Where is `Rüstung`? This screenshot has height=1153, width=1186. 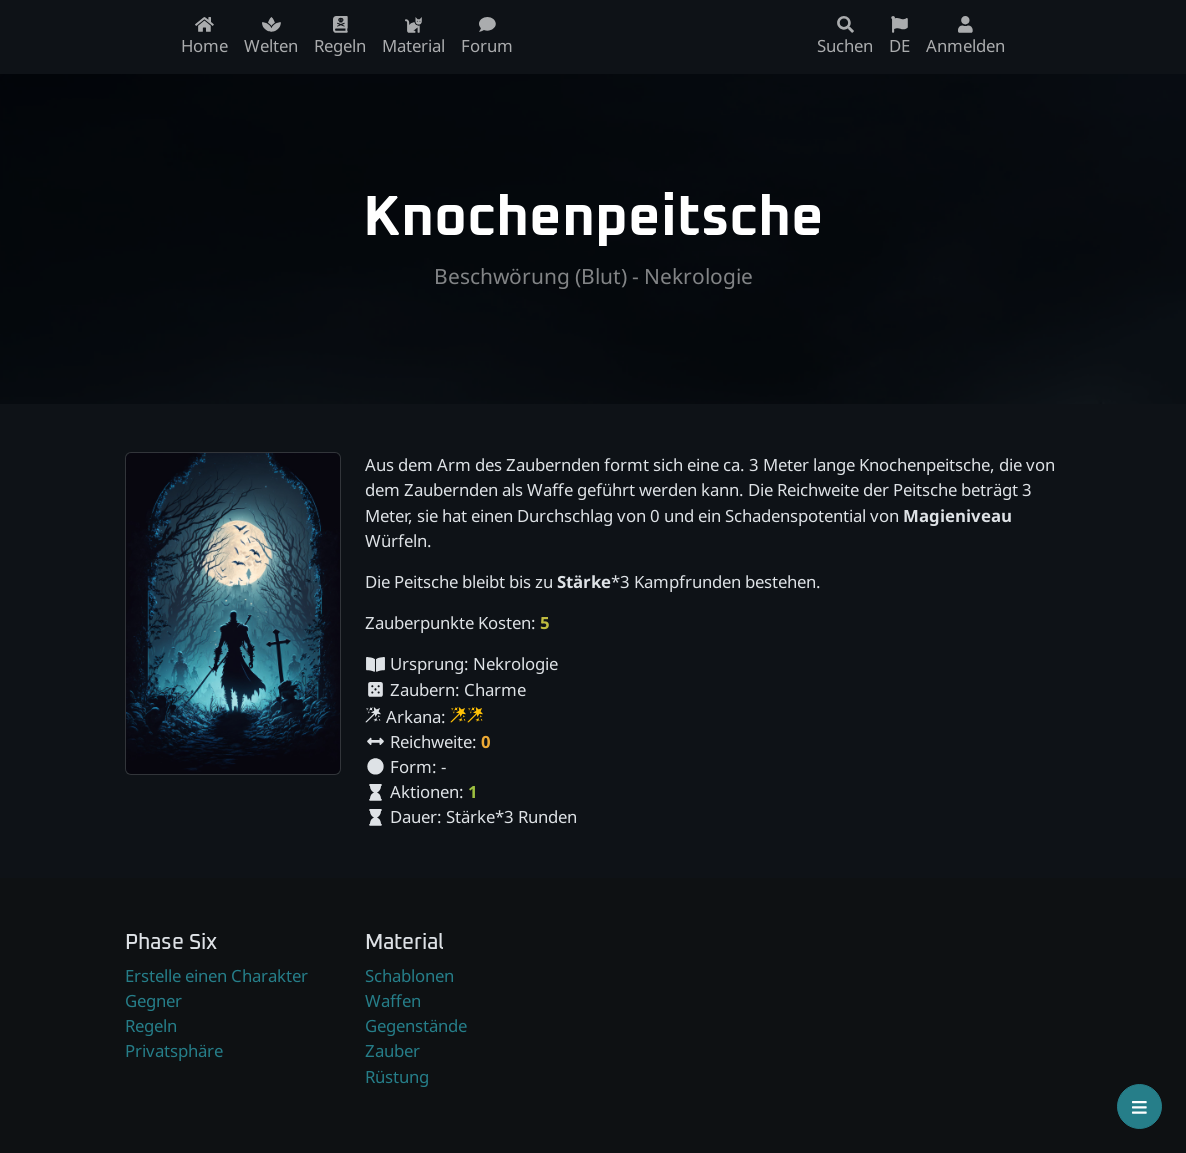
Rüstung is located at coordinates (397, 1076).